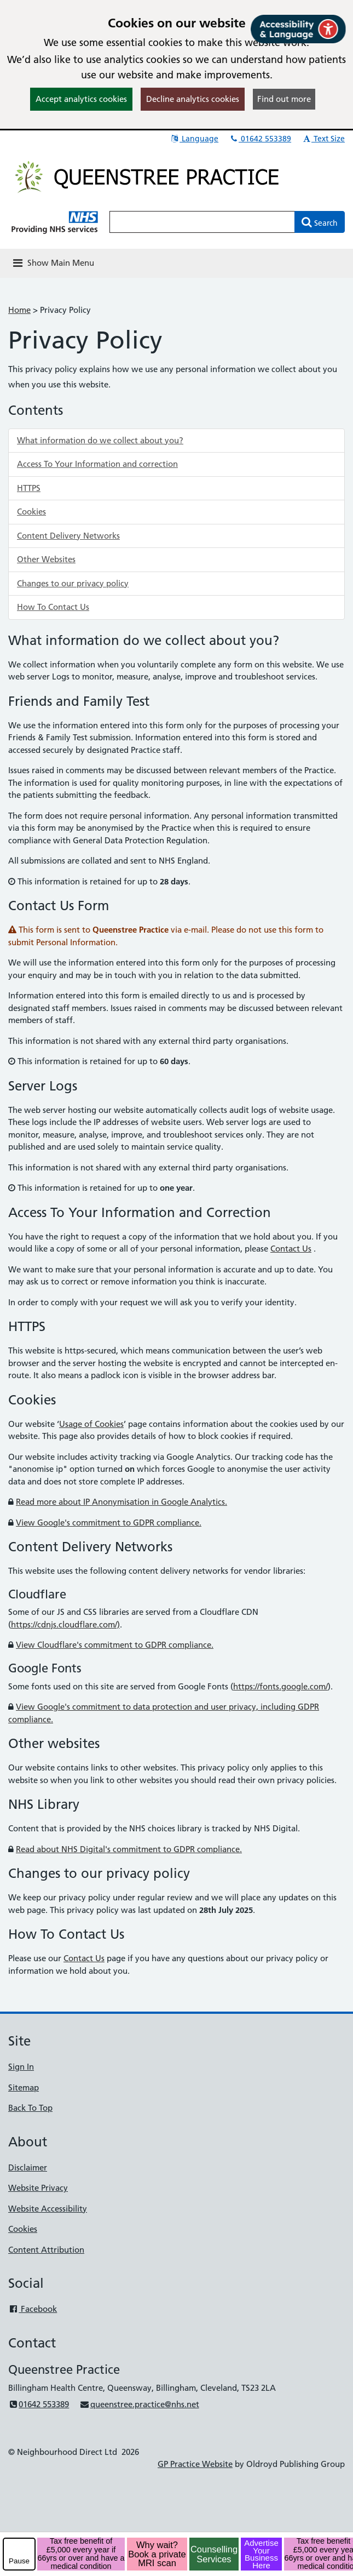 The height and width of the screenshot is (2576, 353). What do you see at coordinates (68, 535) in the screenshot?
I see `Content Delivery Networks` at bounding box center [68, 535].